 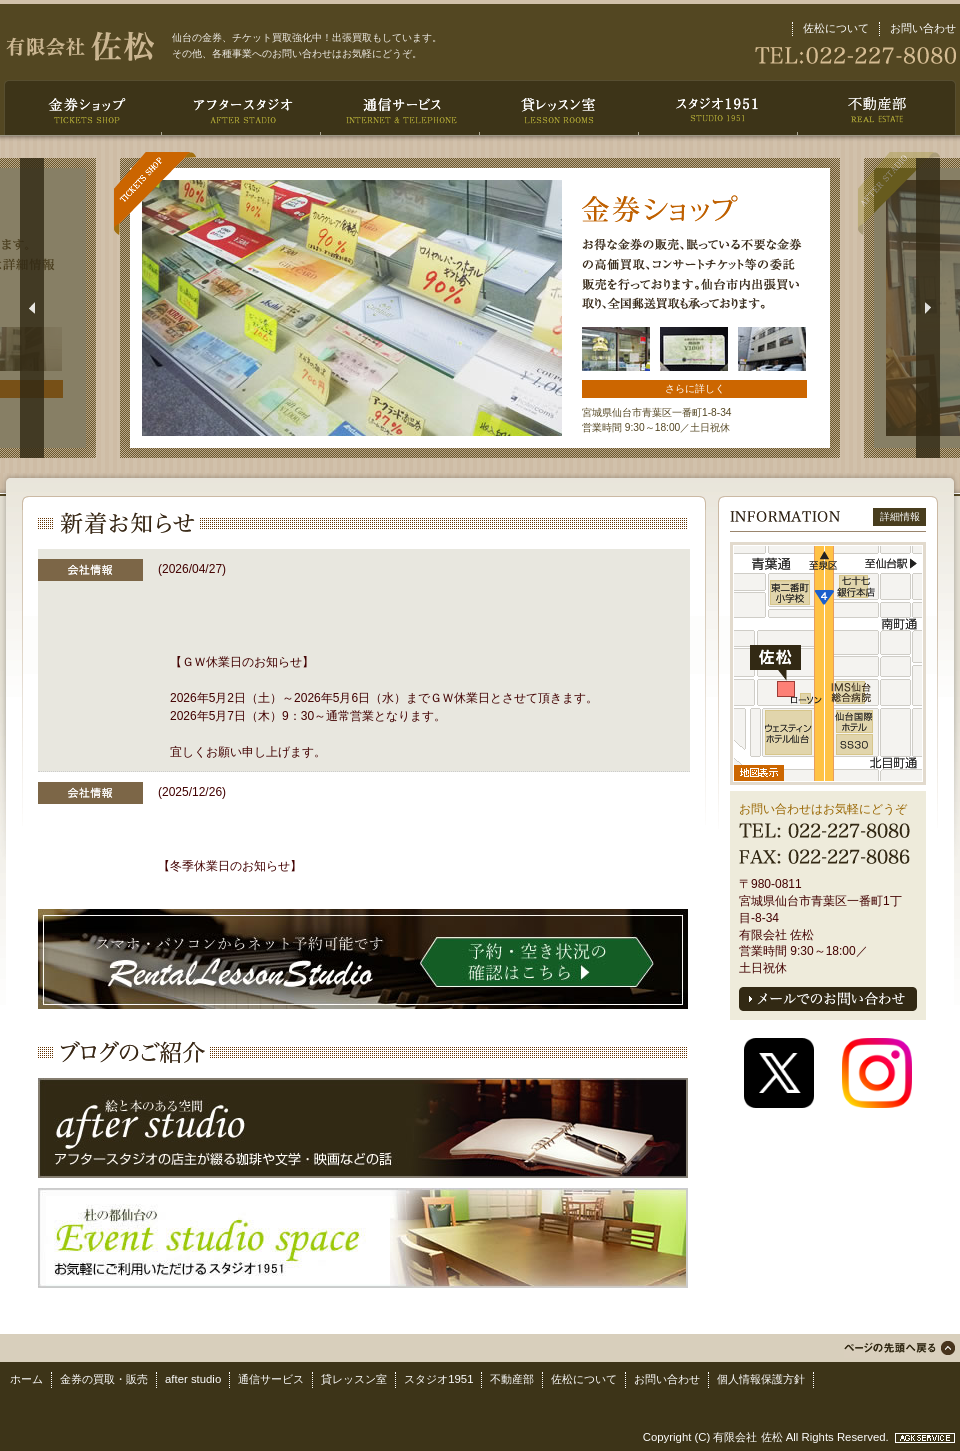 I want to click on 貸レッスン室, so click(x=354, y=1379).